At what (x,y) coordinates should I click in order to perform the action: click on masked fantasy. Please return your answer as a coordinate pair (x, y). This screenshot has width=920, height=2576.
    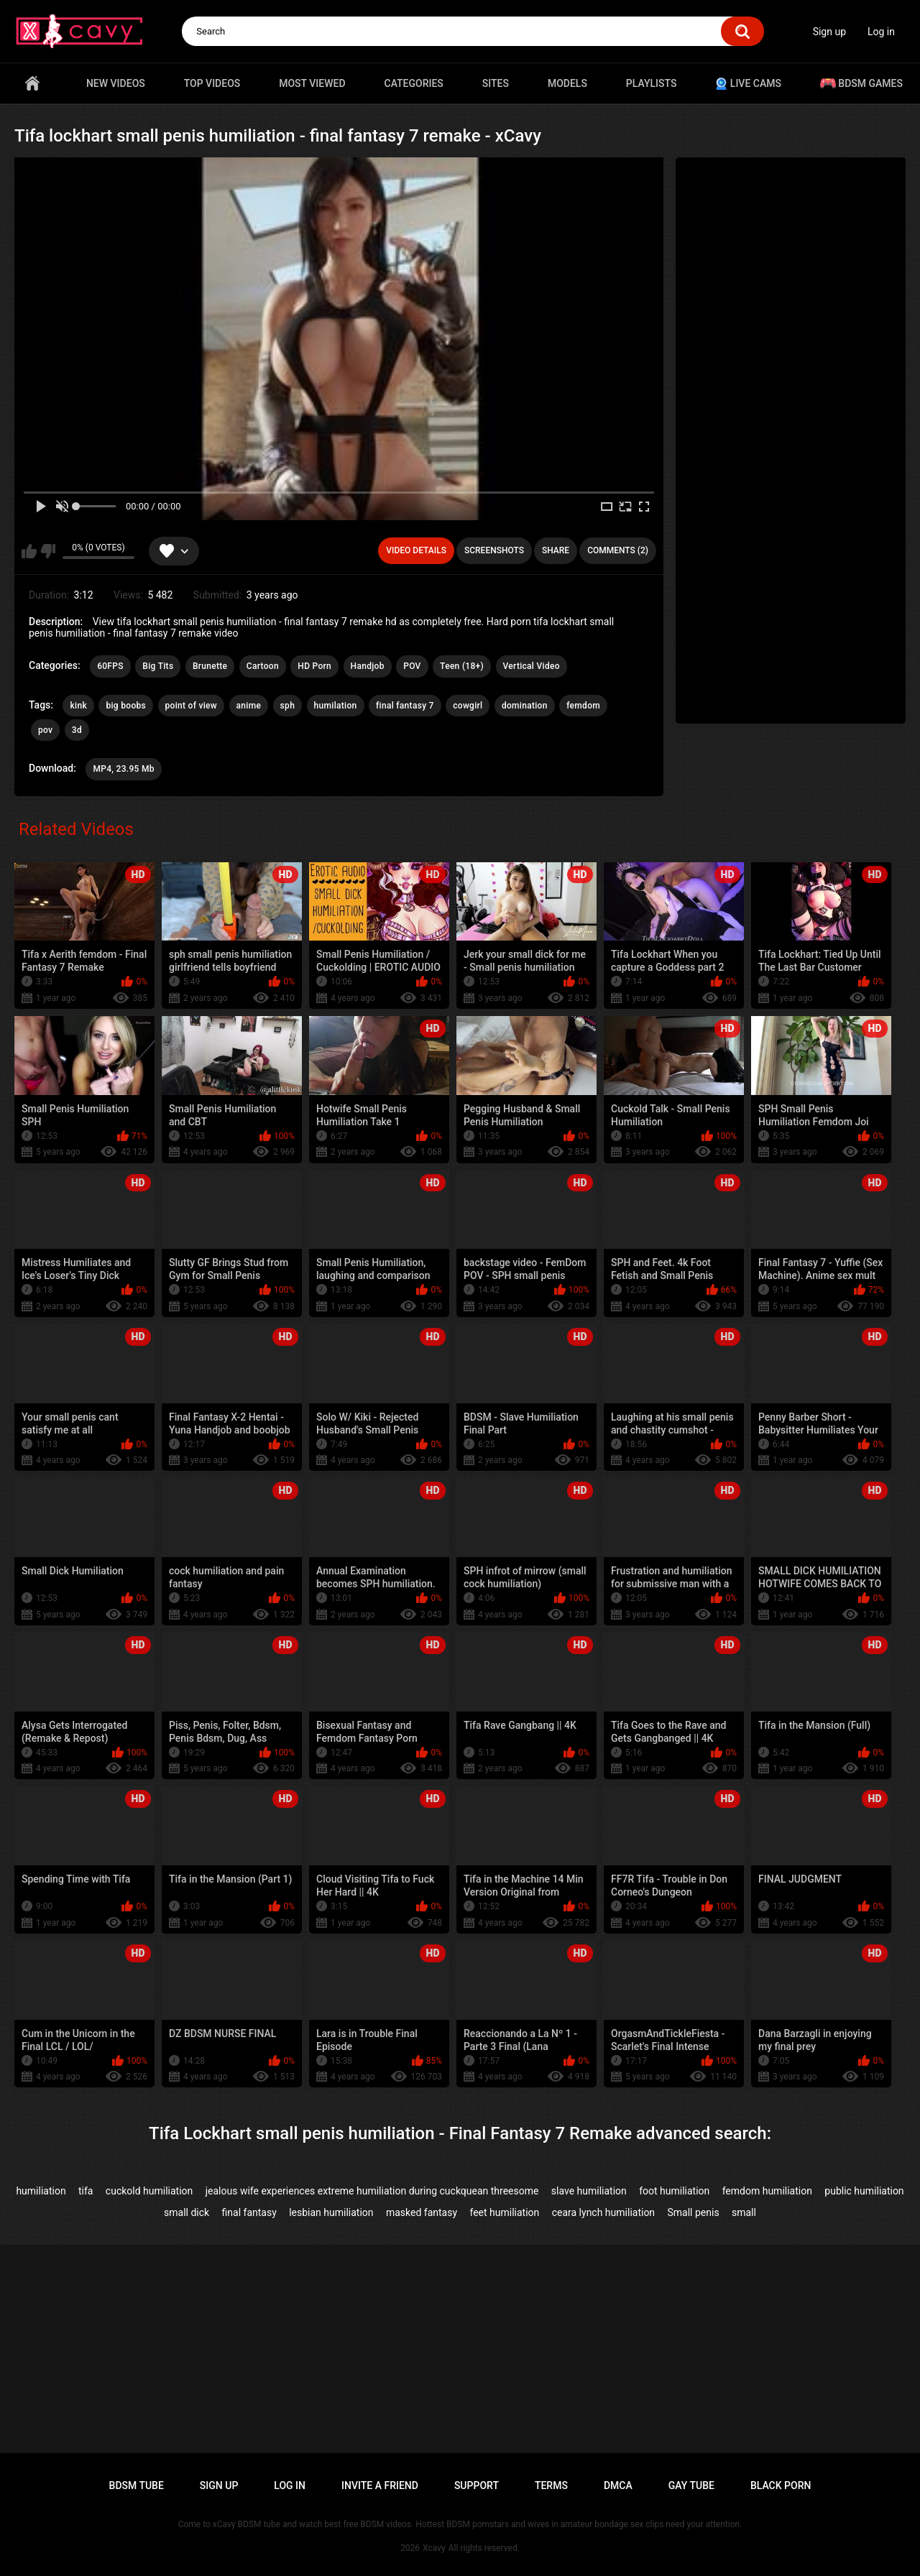
    Looking at the image, I should click on (421, 2212).